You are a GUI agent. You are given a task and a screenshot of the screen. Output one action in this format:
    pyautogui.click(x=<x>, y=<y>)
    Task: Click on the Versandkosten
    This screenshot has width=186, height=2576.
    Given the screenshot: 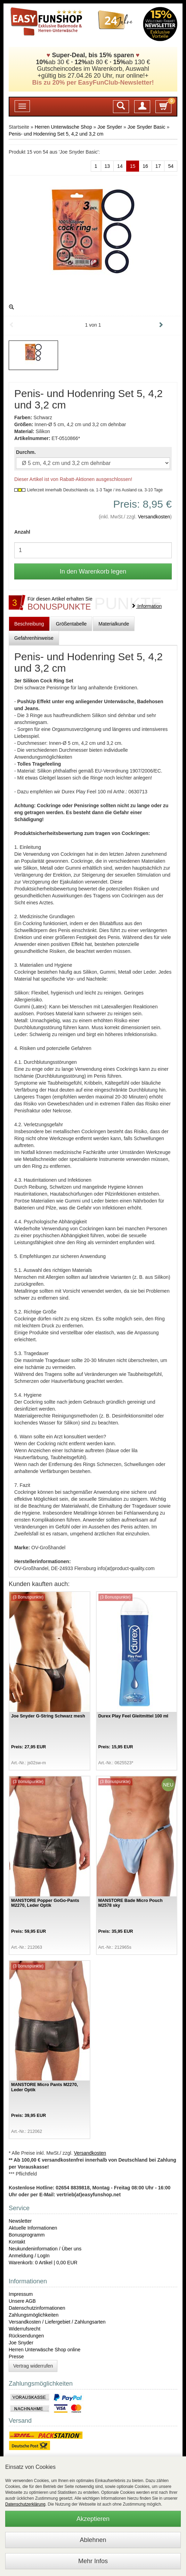 What is the action you would take?
    pyautogui.click(x=154, y=516)
    